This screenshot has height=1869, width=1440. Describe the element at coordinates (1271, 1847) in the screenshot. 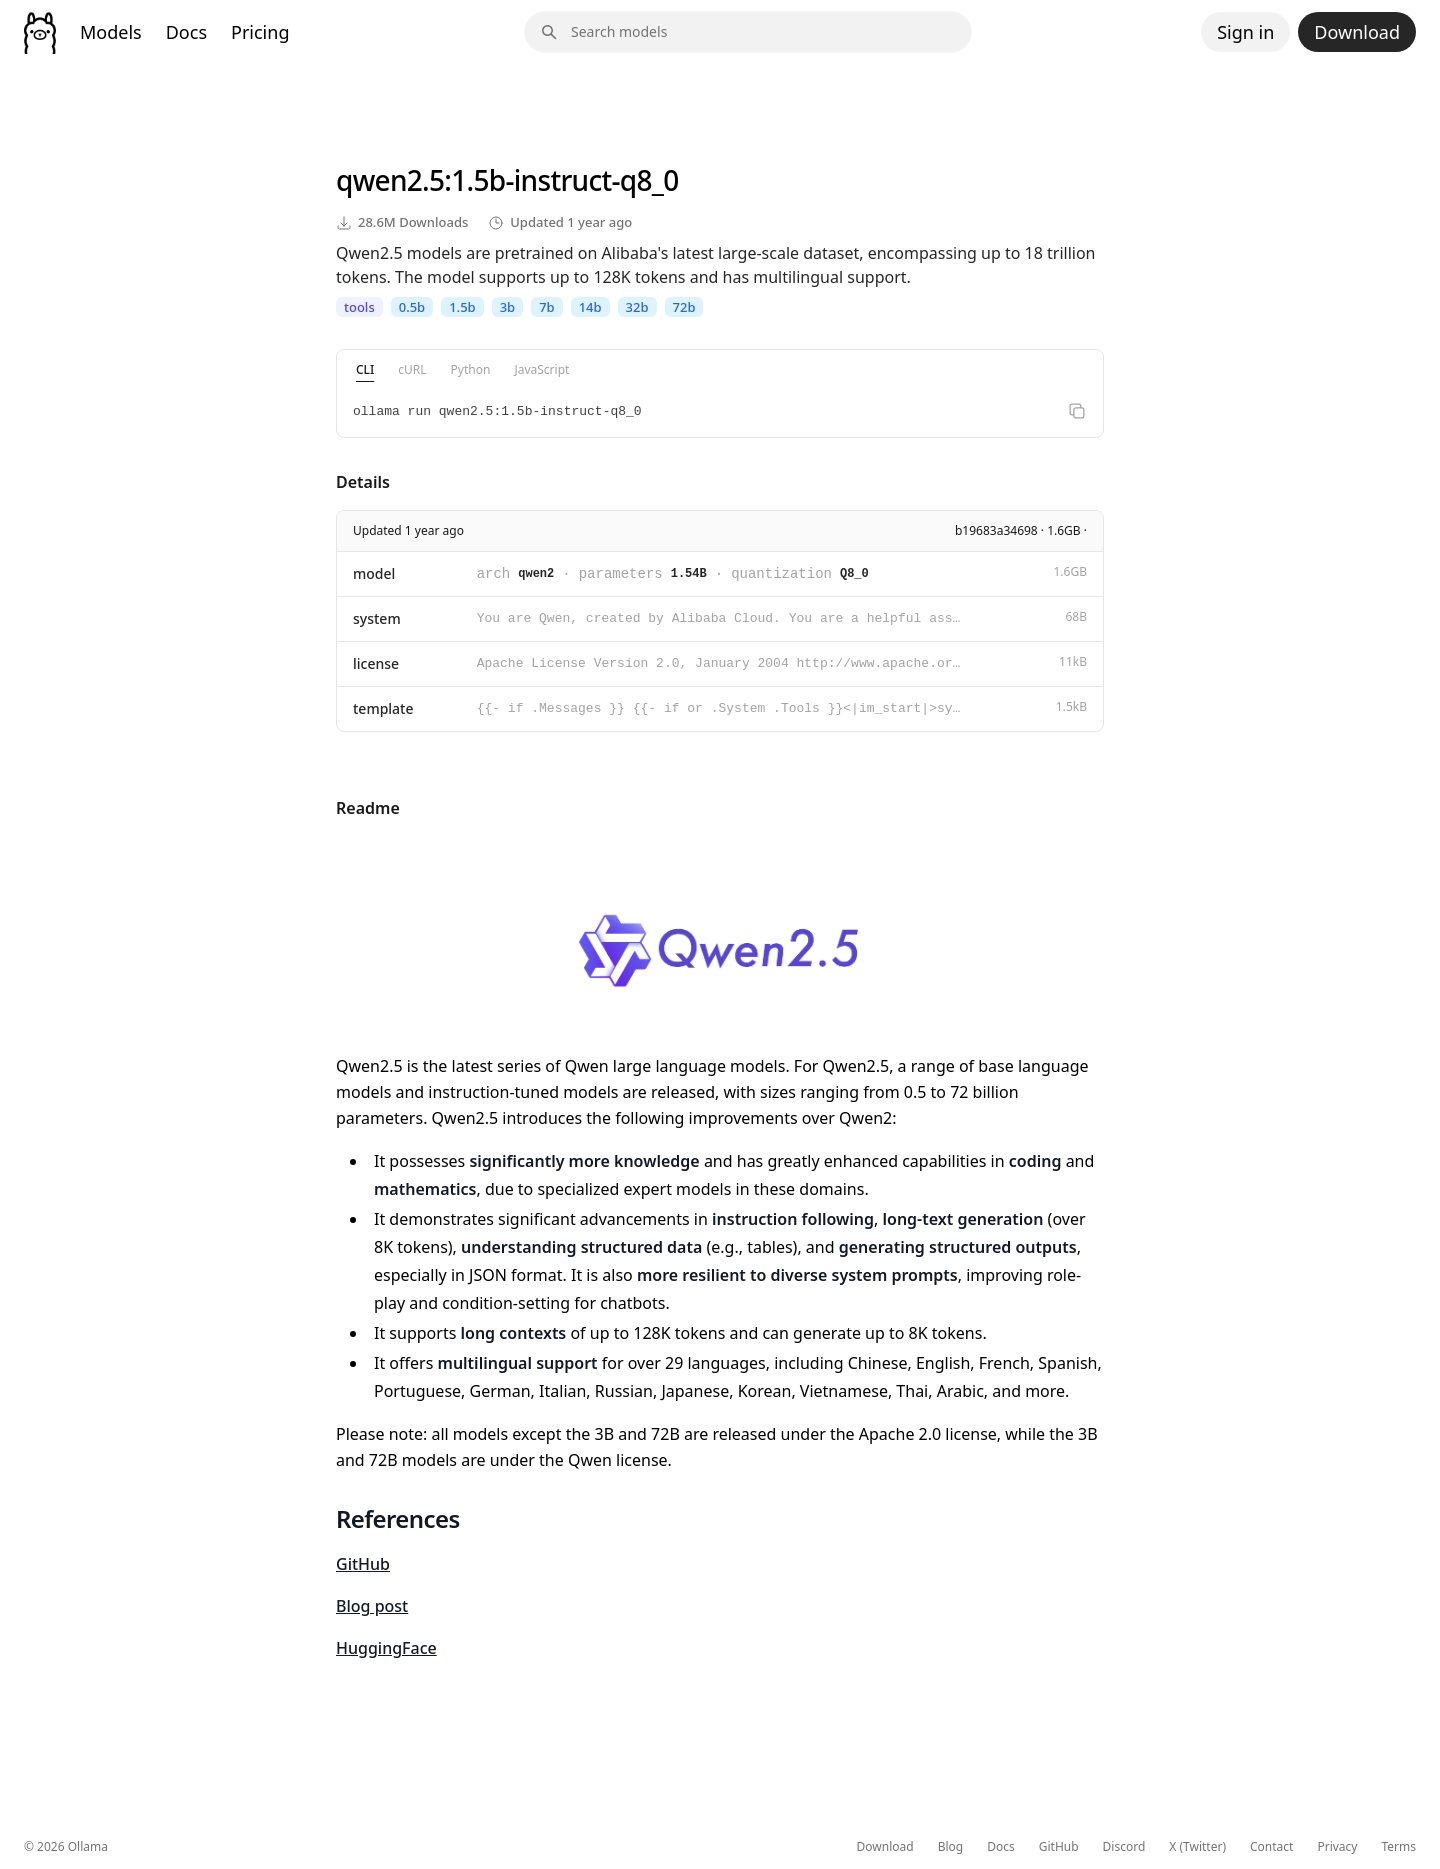

I see `Contact` at that location.